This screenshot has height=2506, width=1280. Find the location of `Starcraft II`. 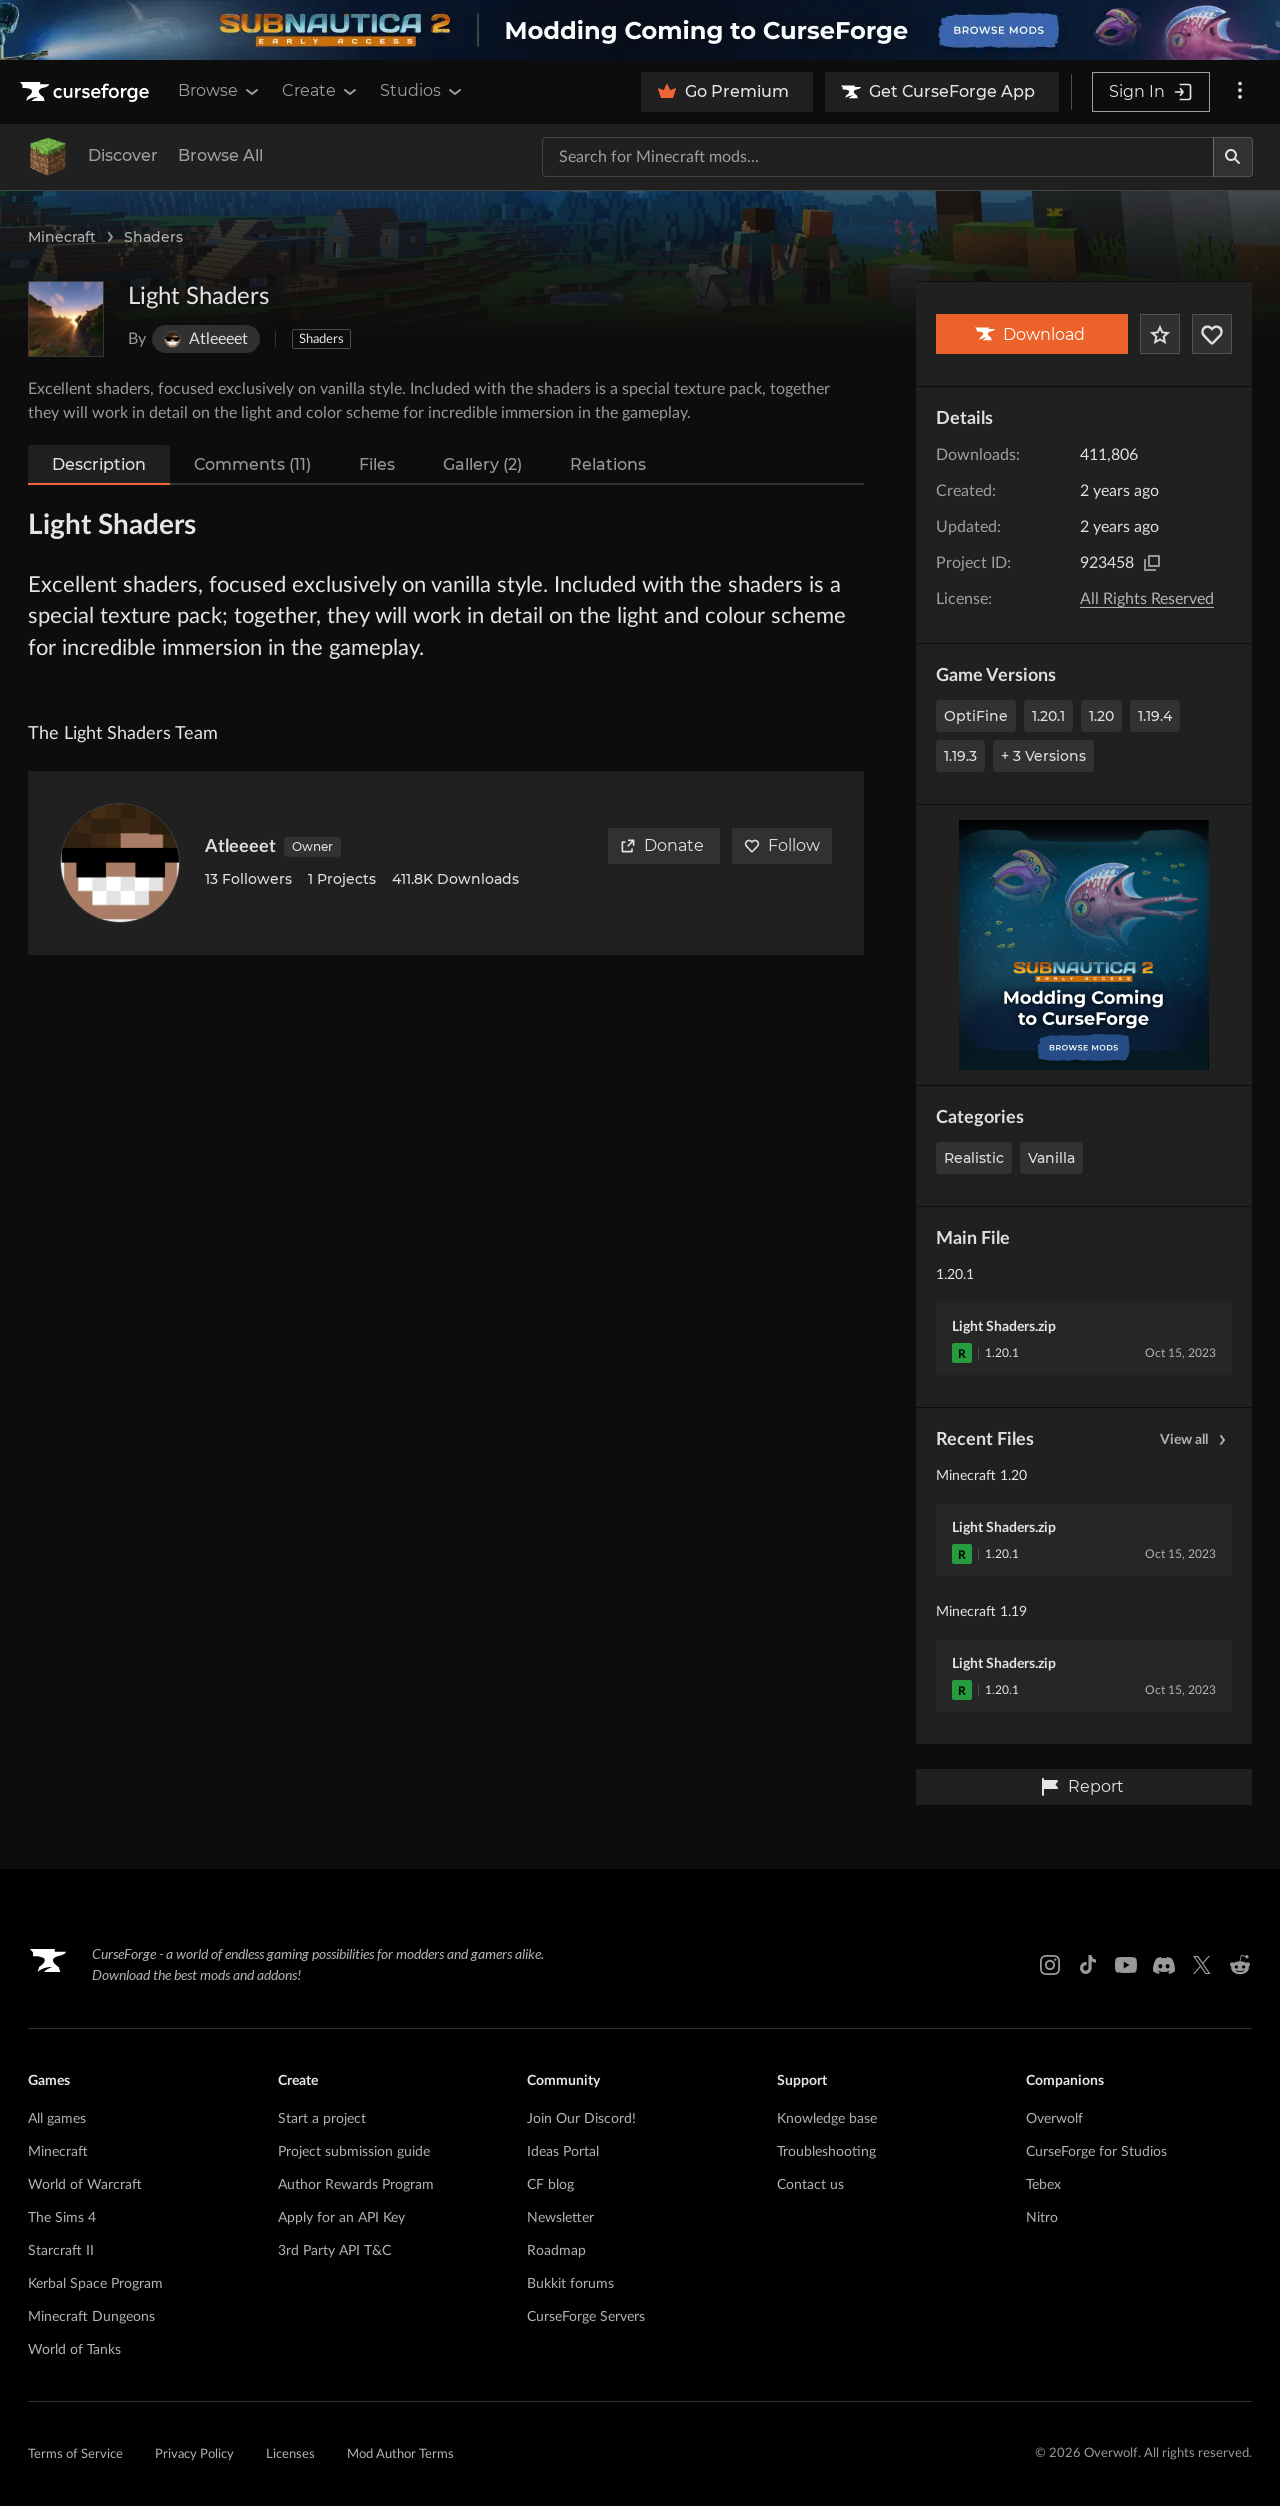

Starcraft II is located at coordinates (61, 2251).